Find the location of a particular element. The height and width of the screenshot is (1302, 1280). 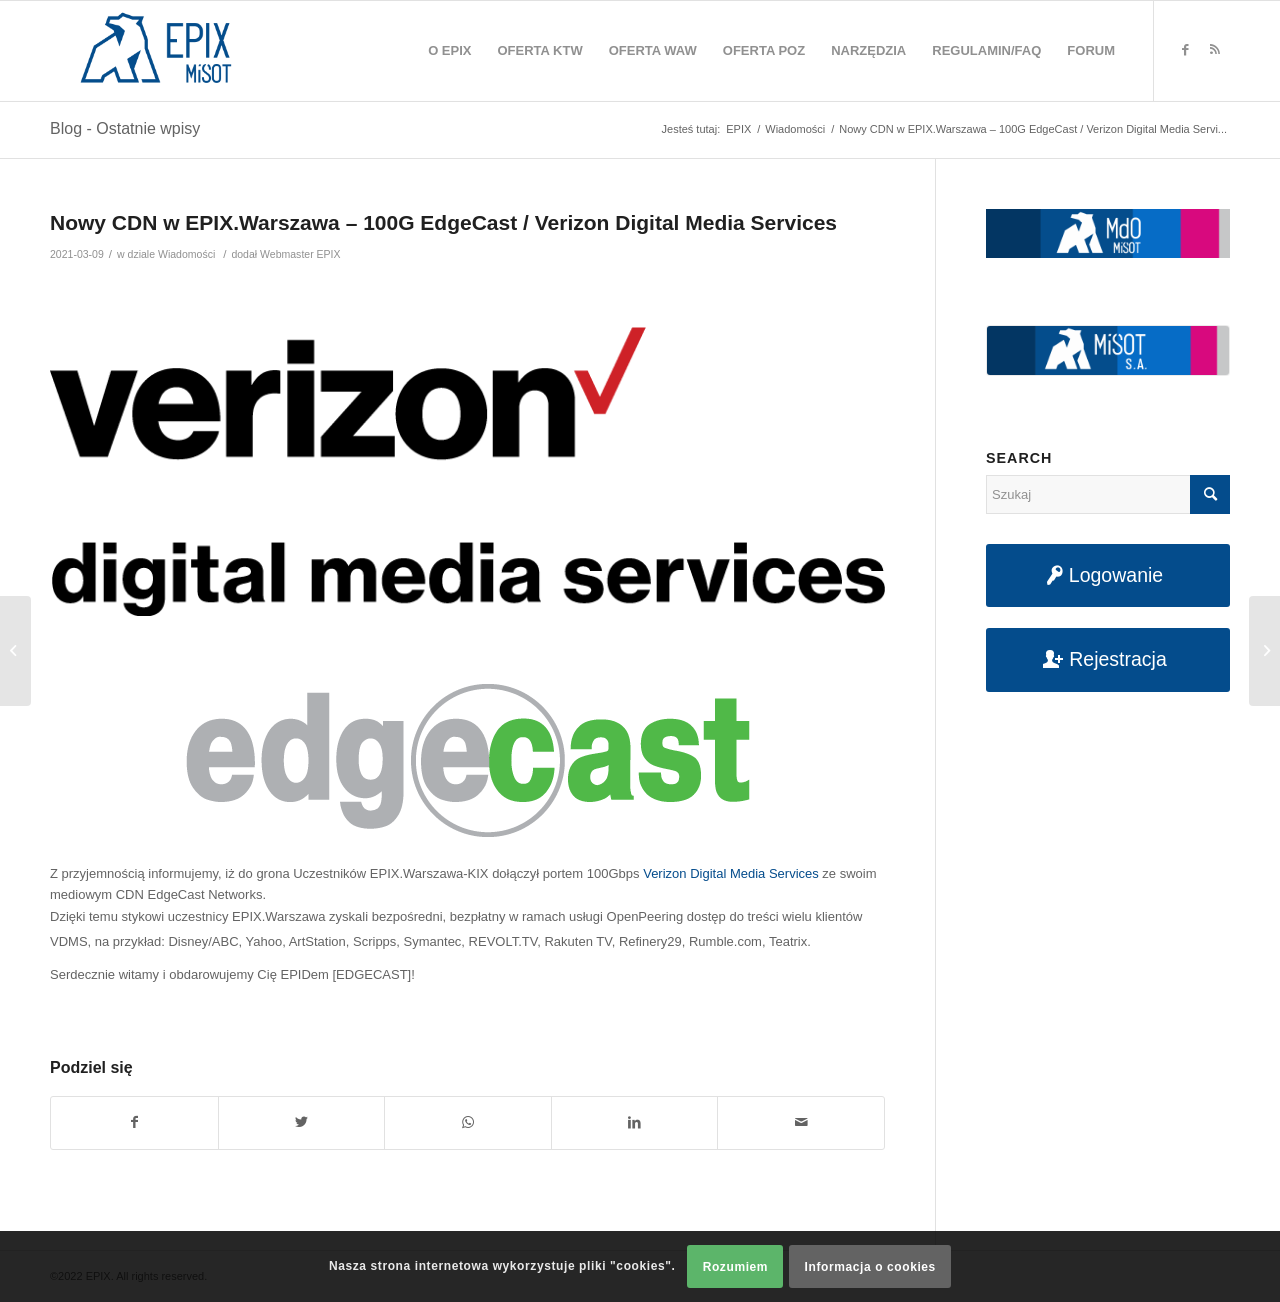

Nowy CDN w EPIX.Warszawa – 100G EdgeCast / Verizon Digital Media Services is located at coordinates (443, 222).